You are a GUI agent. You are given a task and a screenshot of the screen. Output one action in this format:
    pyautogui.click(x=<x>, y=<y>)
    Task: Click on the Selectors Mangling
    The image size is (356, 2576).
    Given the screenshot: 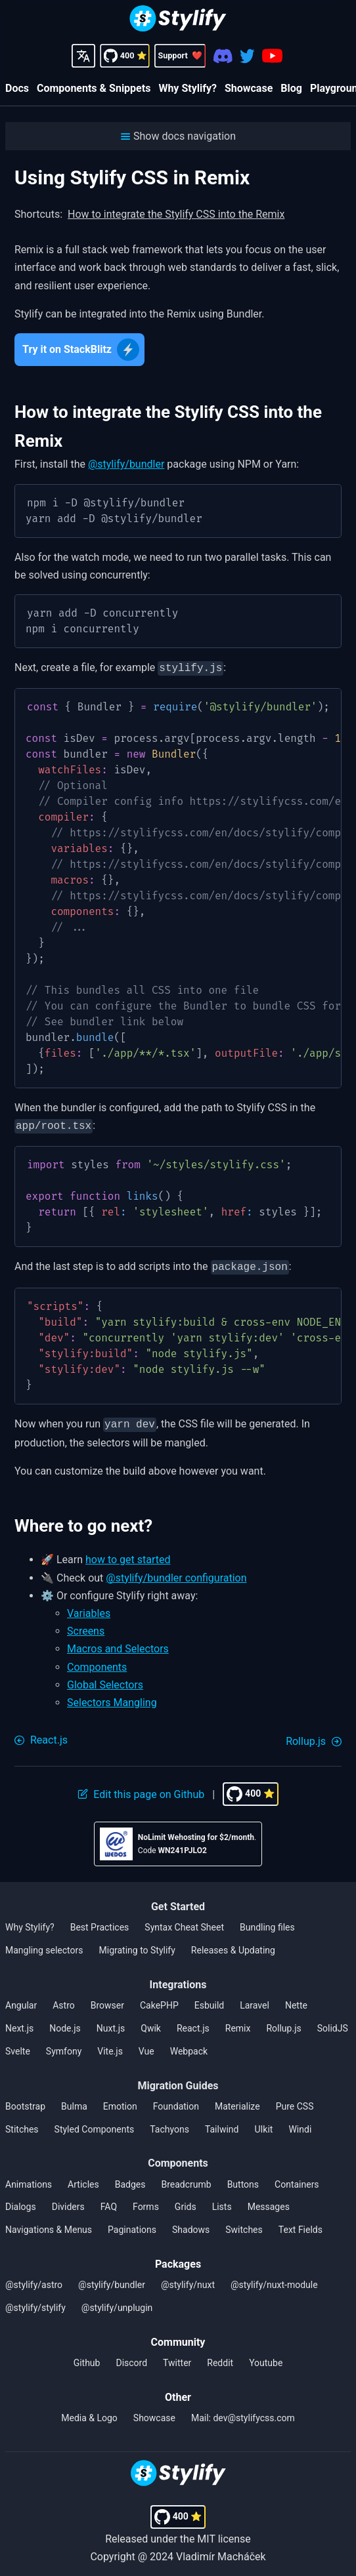 What is the action you would take?
    pyautogui.click(x=112, y=1697)
    